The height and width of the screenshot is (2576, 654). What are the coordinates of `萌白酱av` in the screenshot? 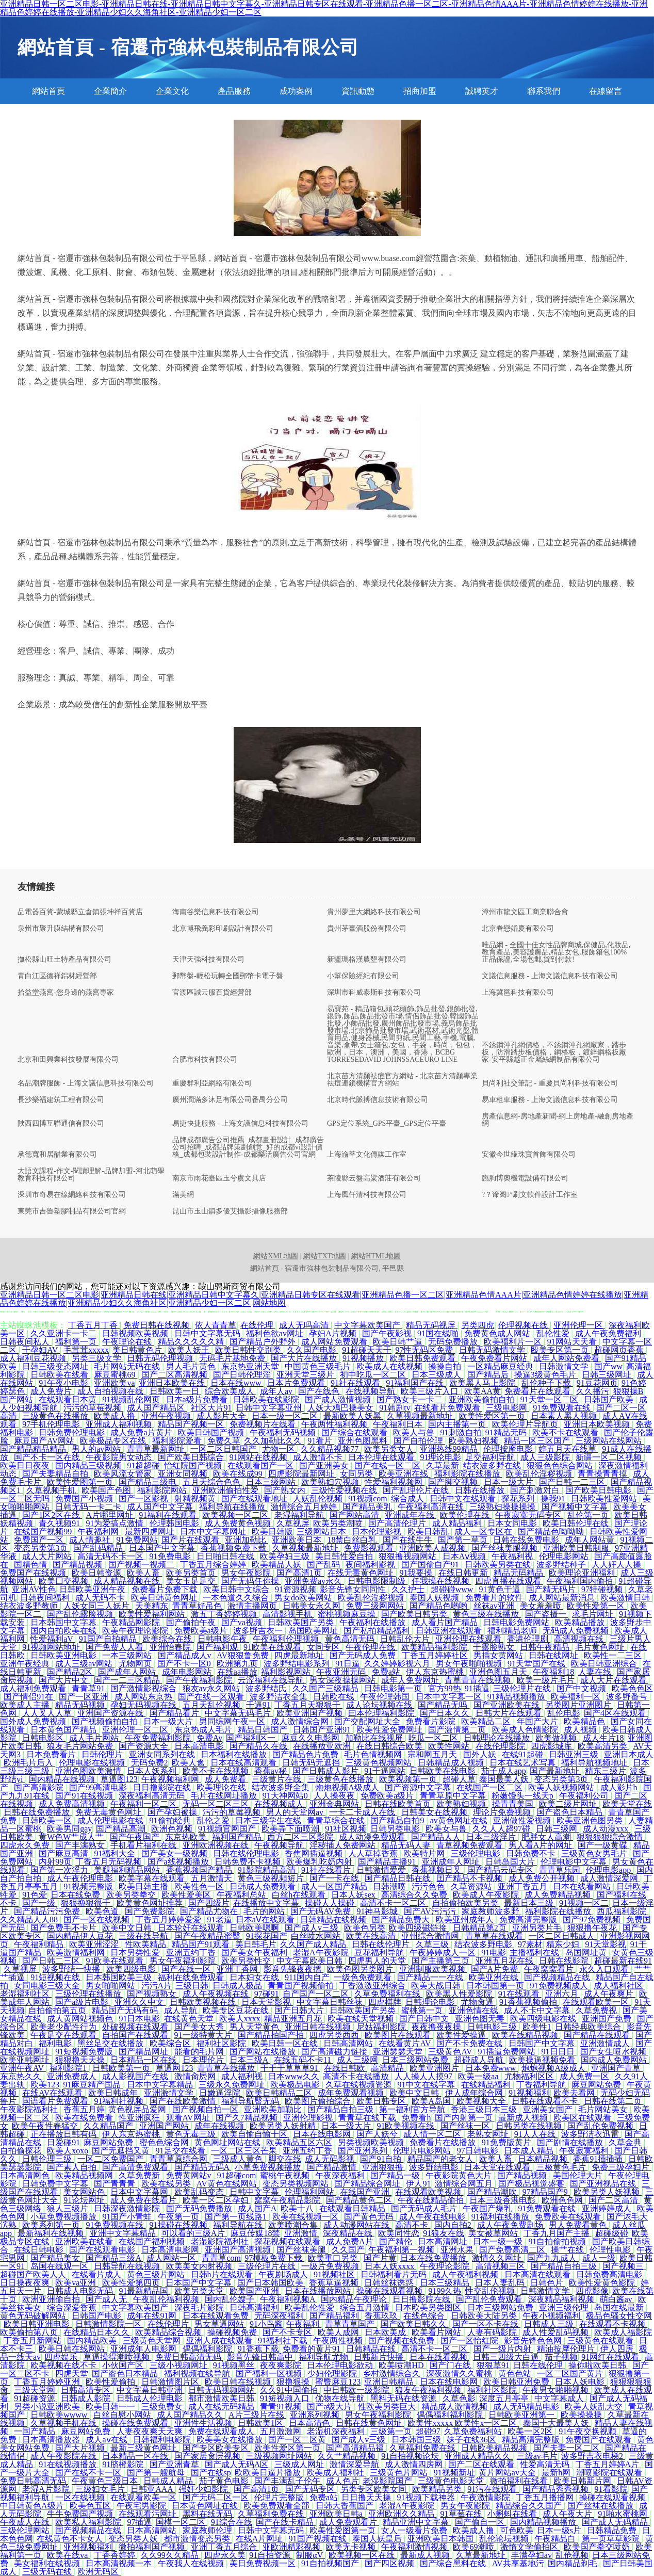 It's located at (617, 2299).